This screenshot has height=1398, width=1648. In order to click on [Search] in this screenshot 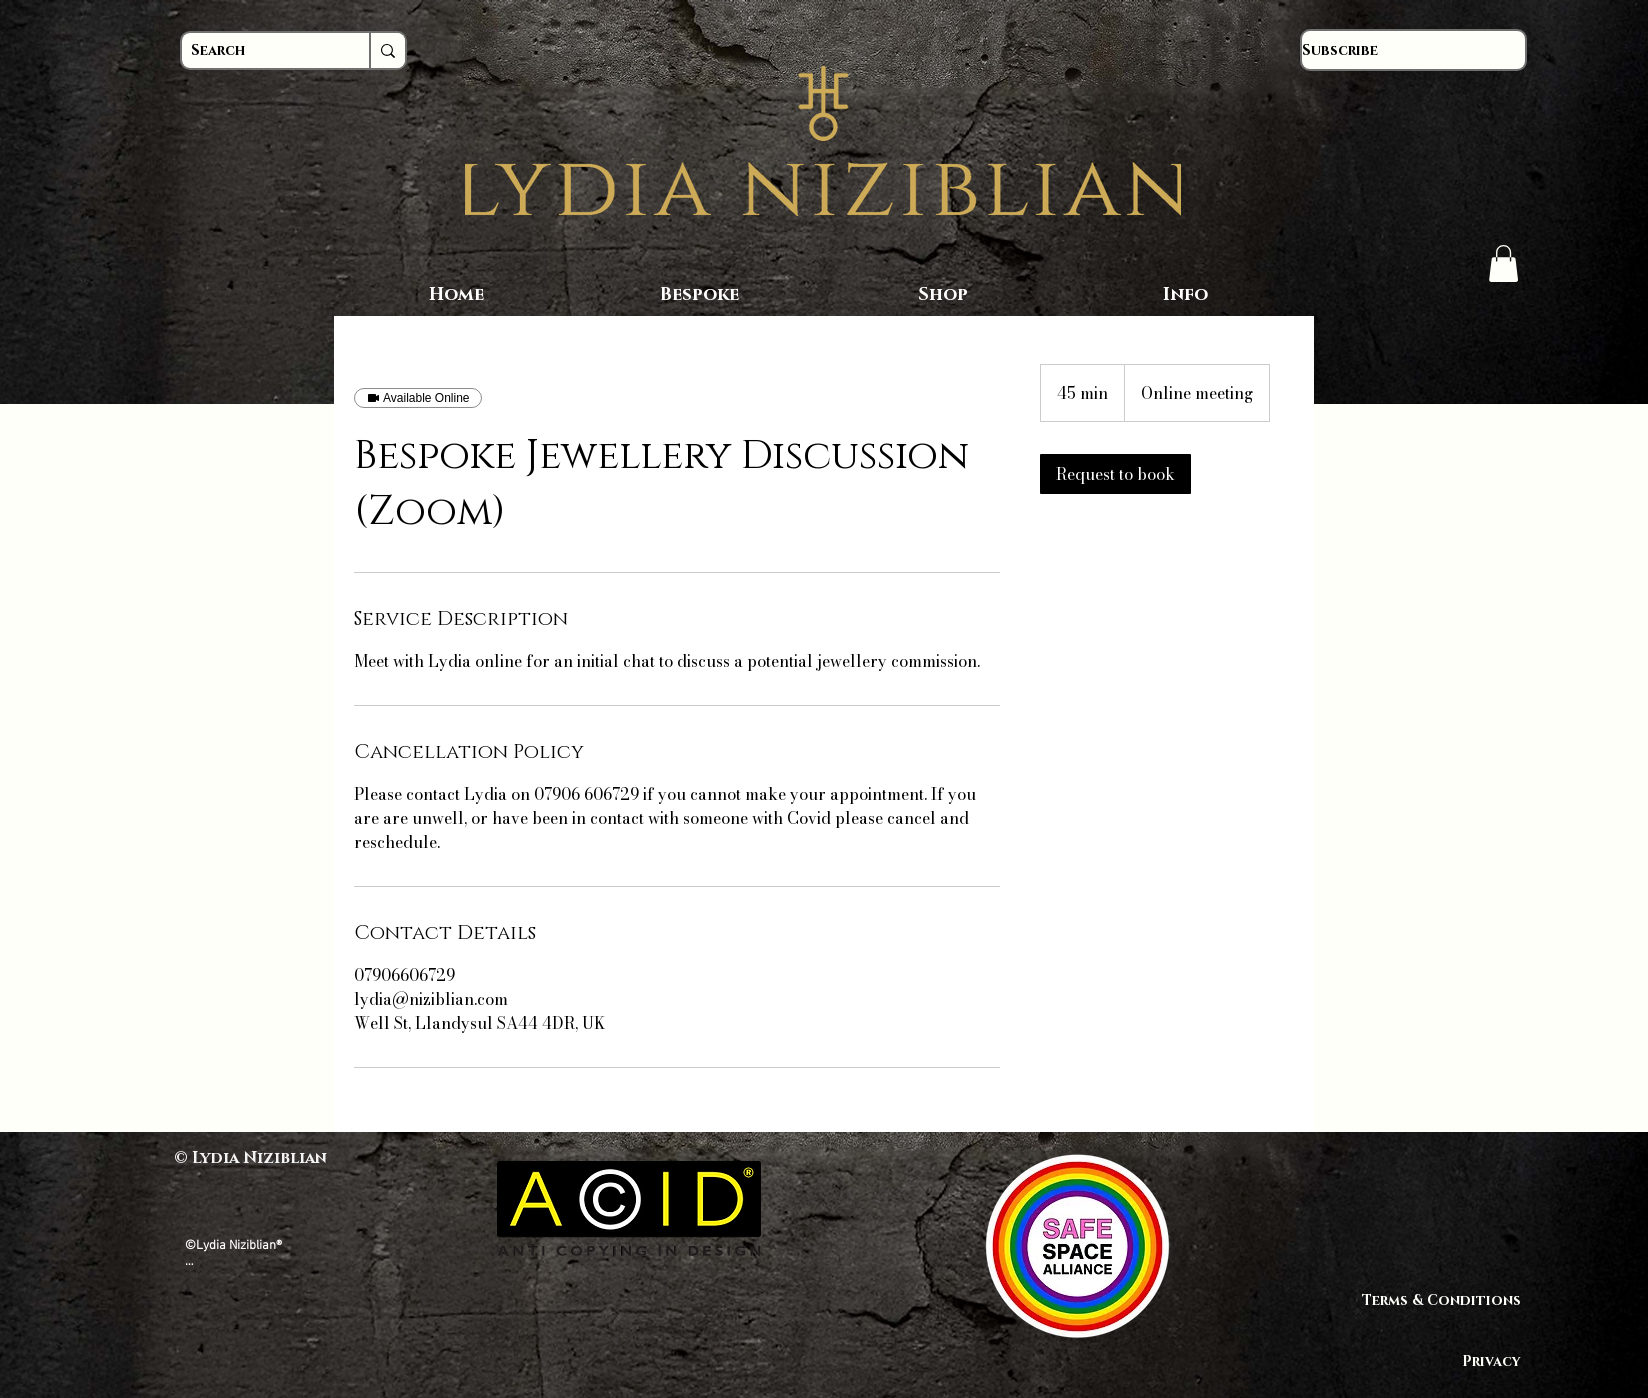, I will do `click(257, 50)`.